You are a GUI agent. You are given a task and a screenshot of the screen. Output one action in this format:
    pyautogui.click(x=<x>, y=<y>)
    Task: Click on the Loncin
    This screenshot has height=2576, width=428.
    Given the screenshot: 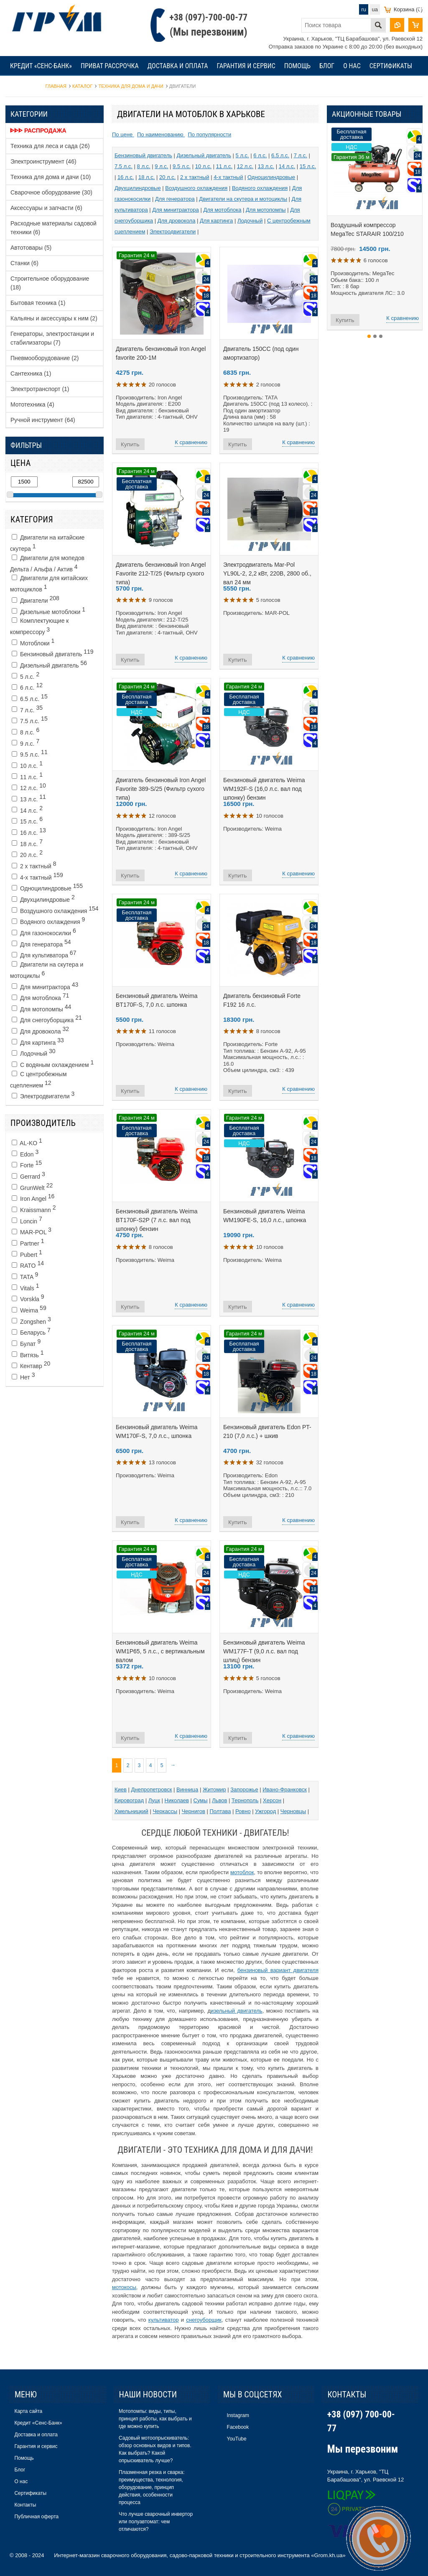 What is the action you would take?
    pyautogui.click(x=27, y=1220)
    